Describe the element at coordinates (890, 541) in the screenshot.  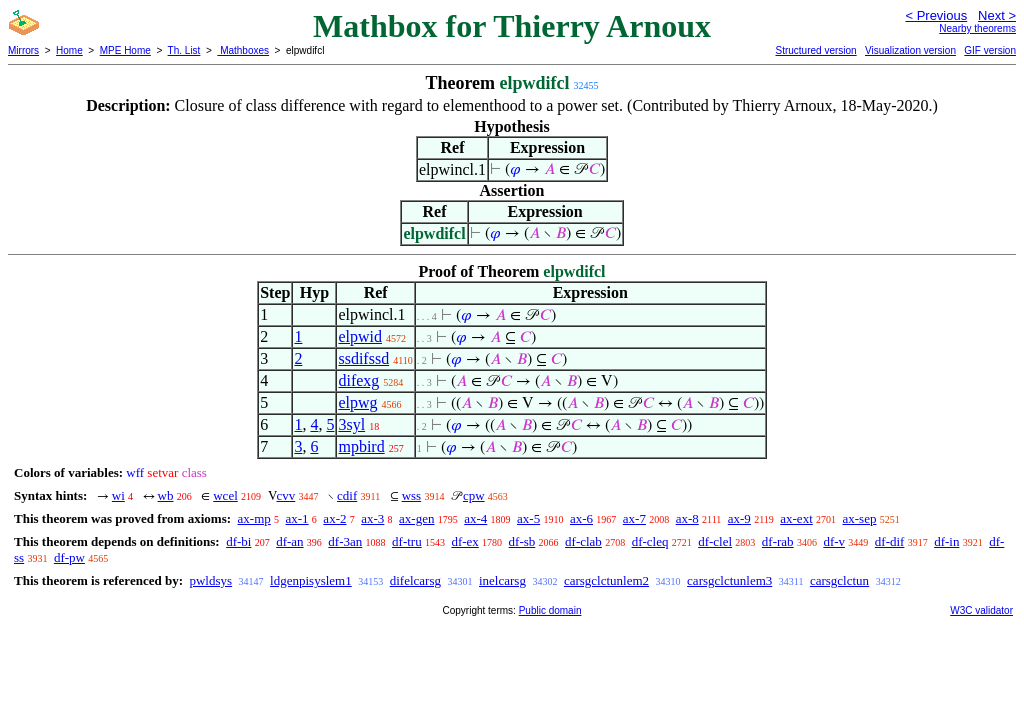
I see `df-dif` at that location.